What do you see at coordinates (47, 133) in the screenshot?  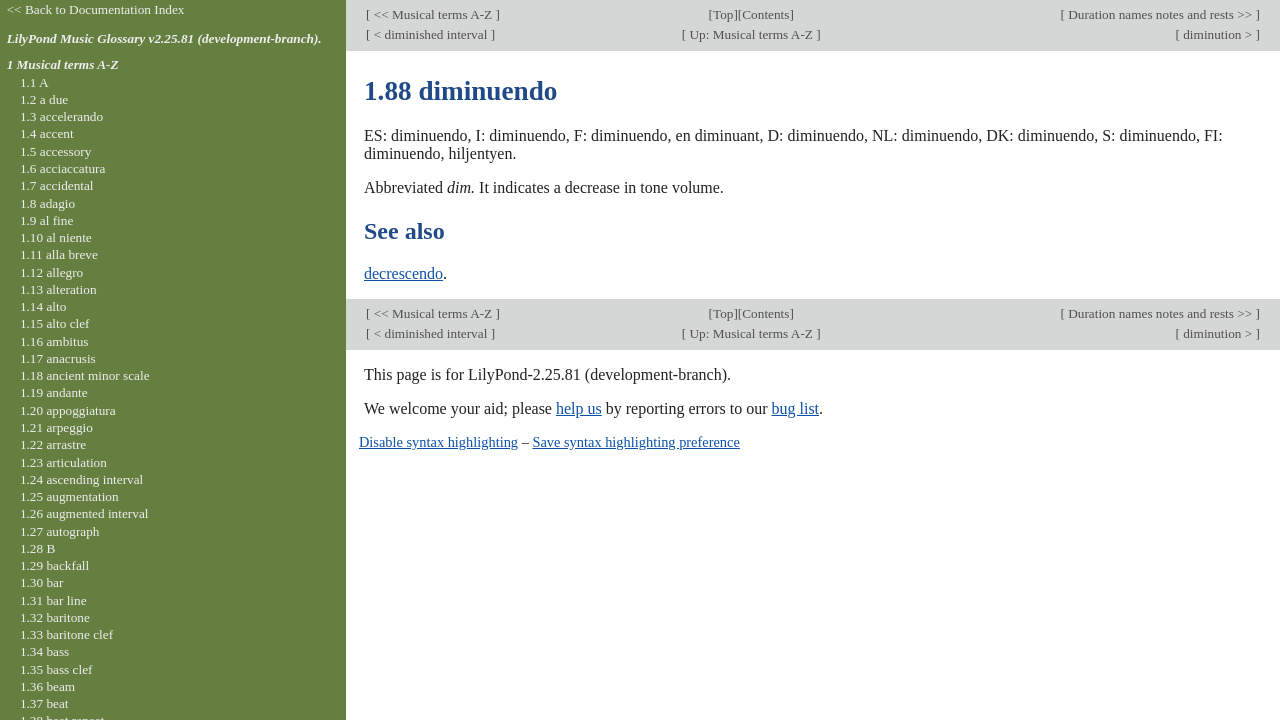 I see `1.4 accent` at bounding box center [47, 133].